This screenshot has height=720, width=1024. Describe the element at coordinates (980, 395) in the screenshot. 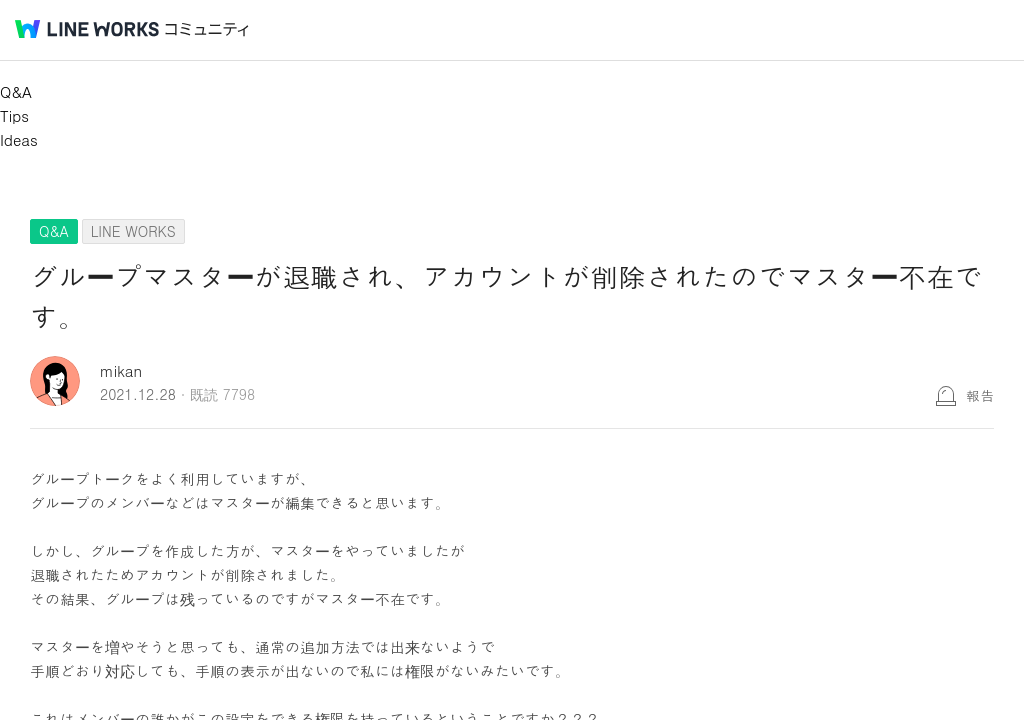

I see `報告` at that location.